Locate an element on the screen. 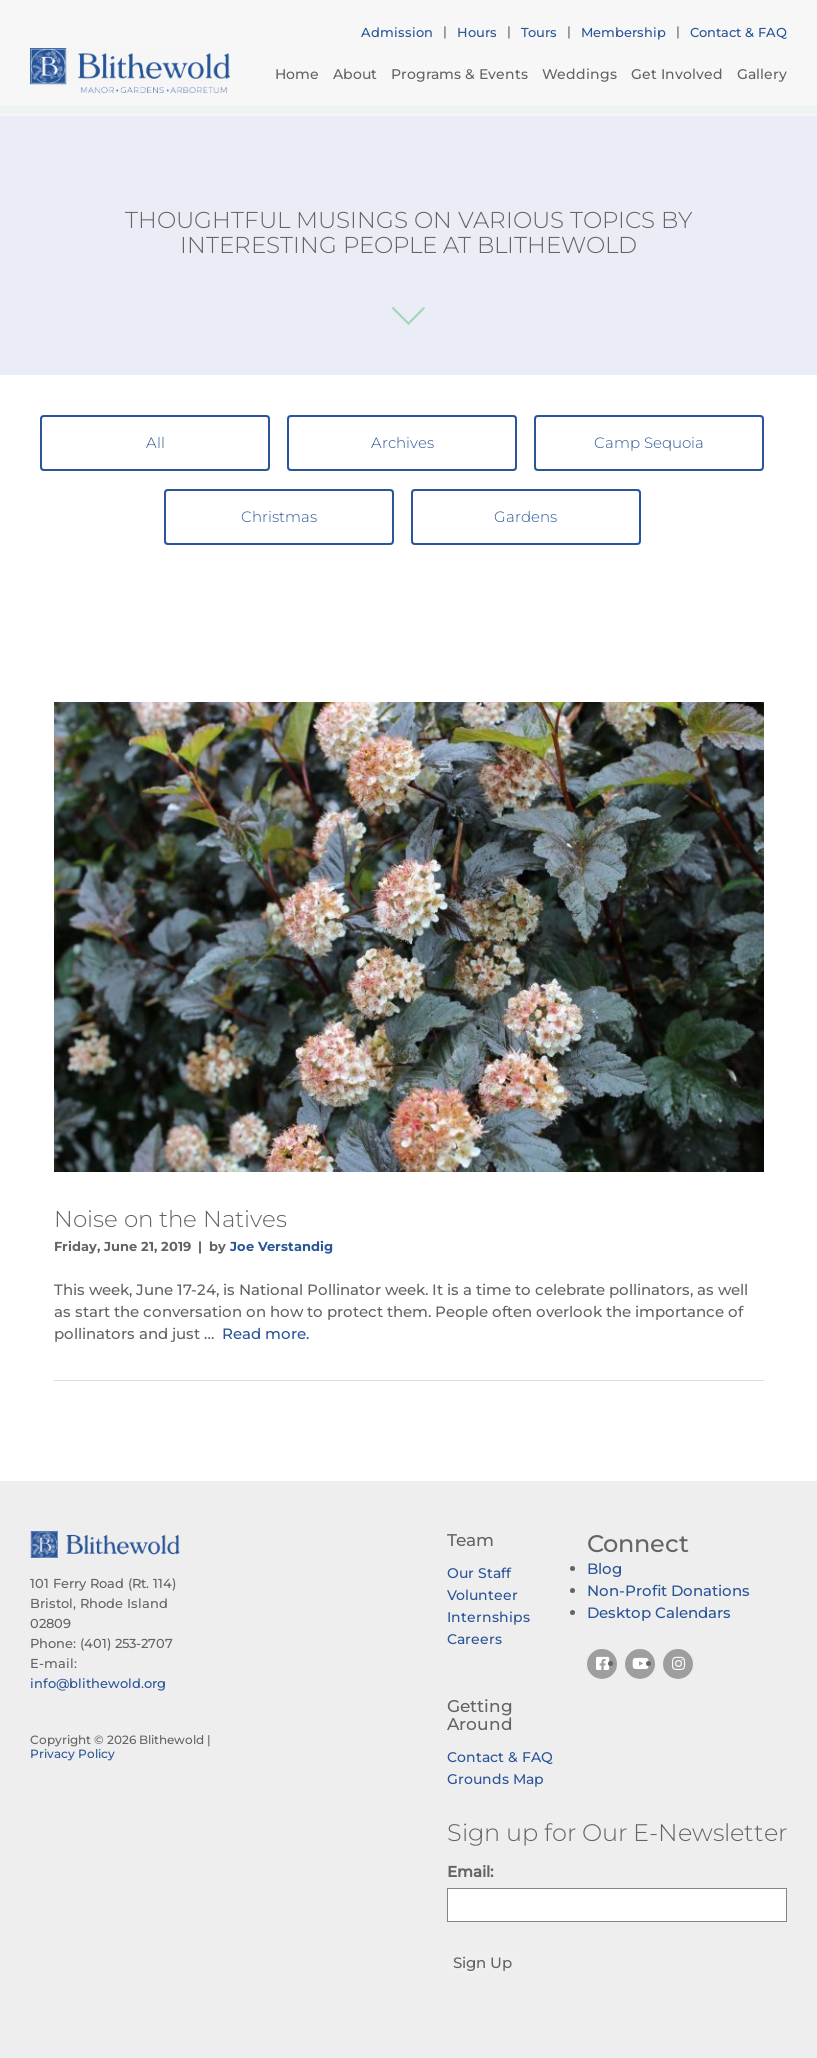 The width and height of the screenshot is (817, 2058). Gardens is located at coordinates (525, 516).